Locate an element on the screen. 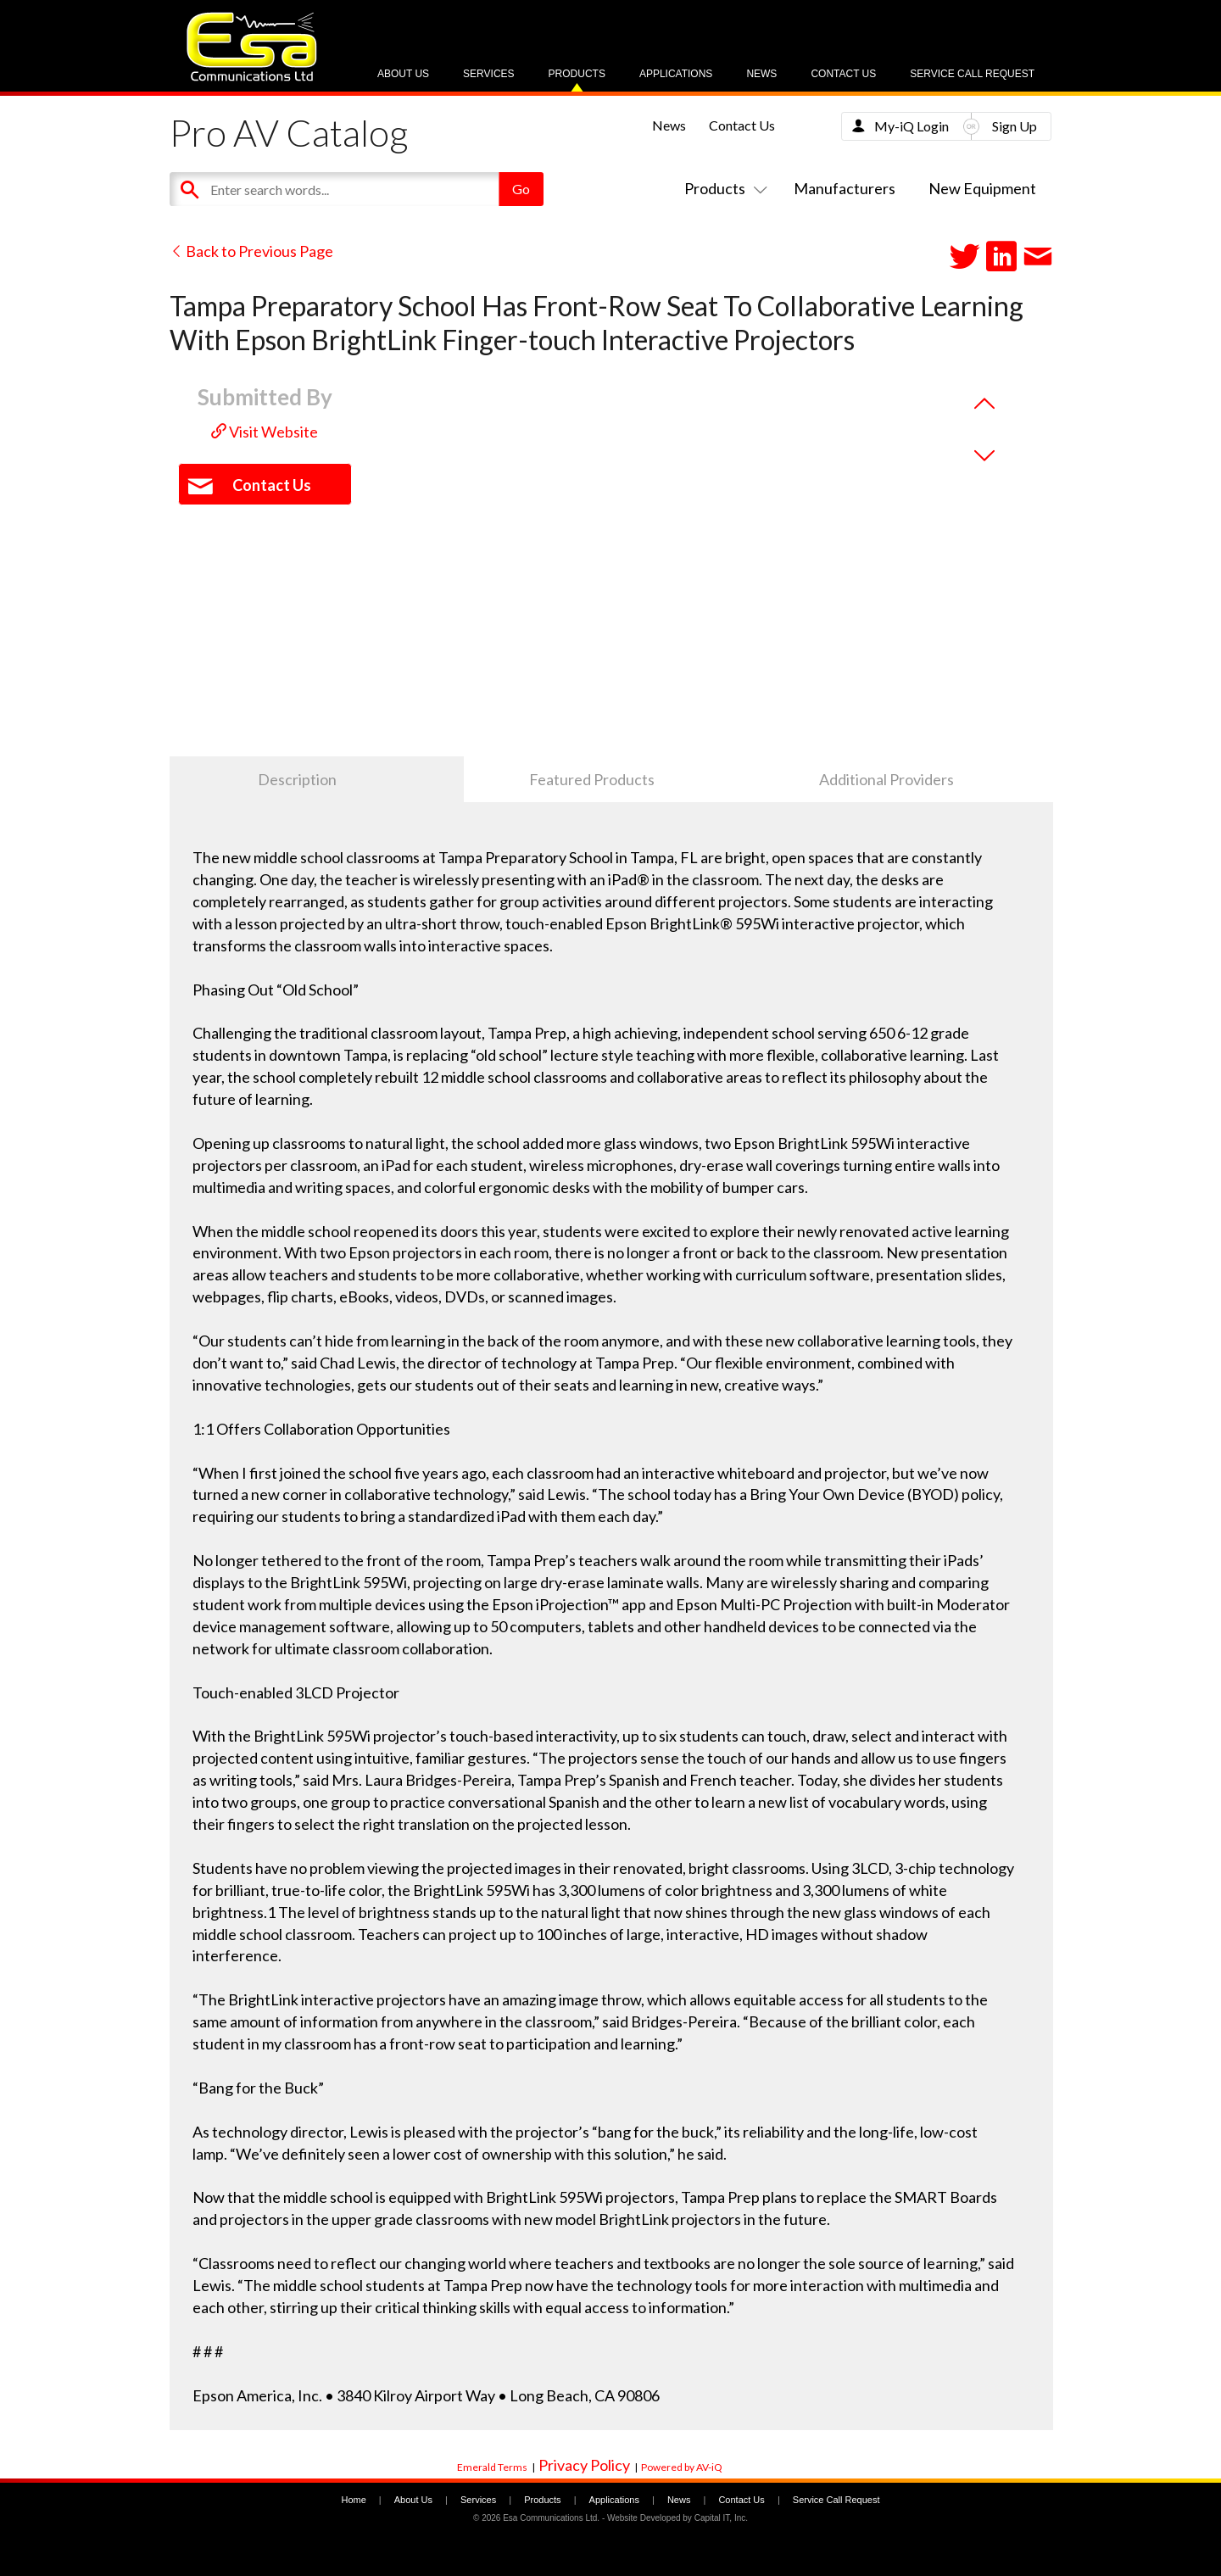  Manufacturers is located at coordinates (844, 188).